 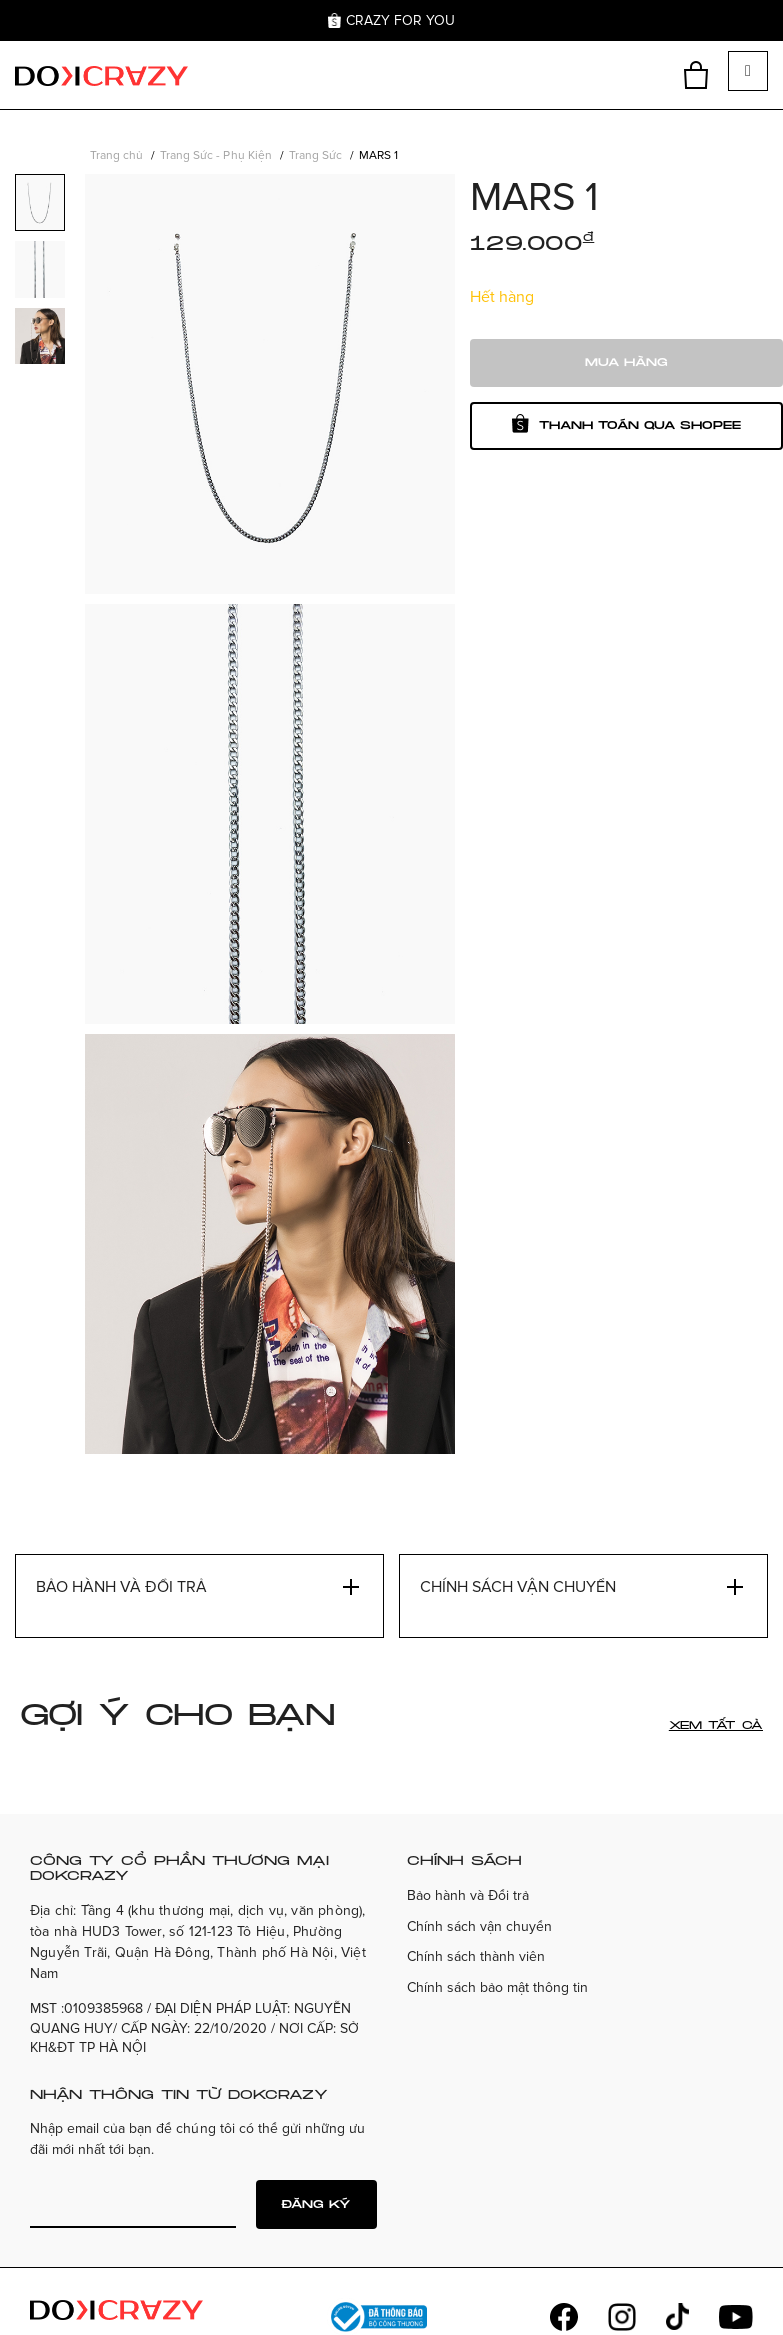 What do you see at coordinates (476, 1956) in the screenshot?
I see `Chính sách thành viên` at bounding box center [476, 1956].